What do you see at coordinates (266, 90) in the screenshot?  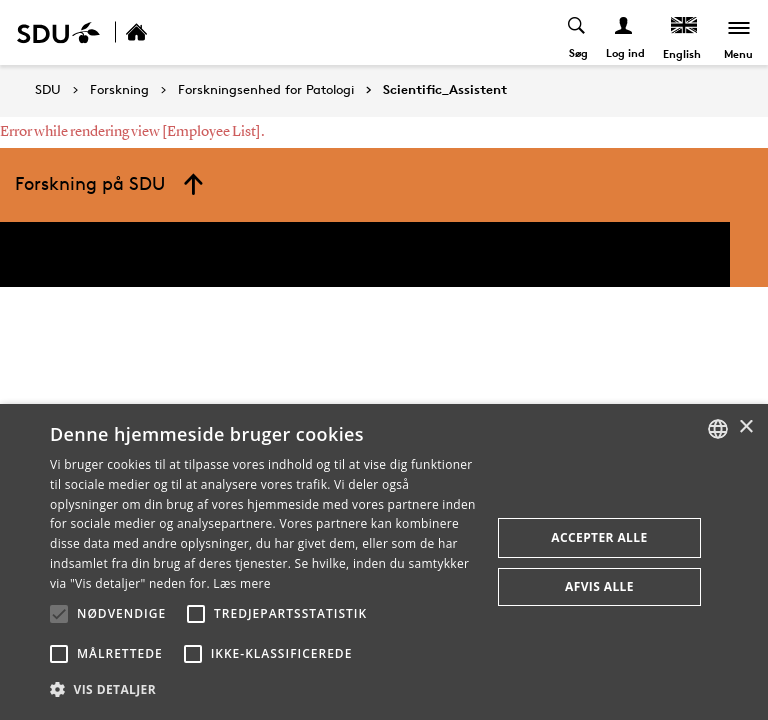 I see `Forskningsenhed for Patologi` at bounding box center [266, 90].